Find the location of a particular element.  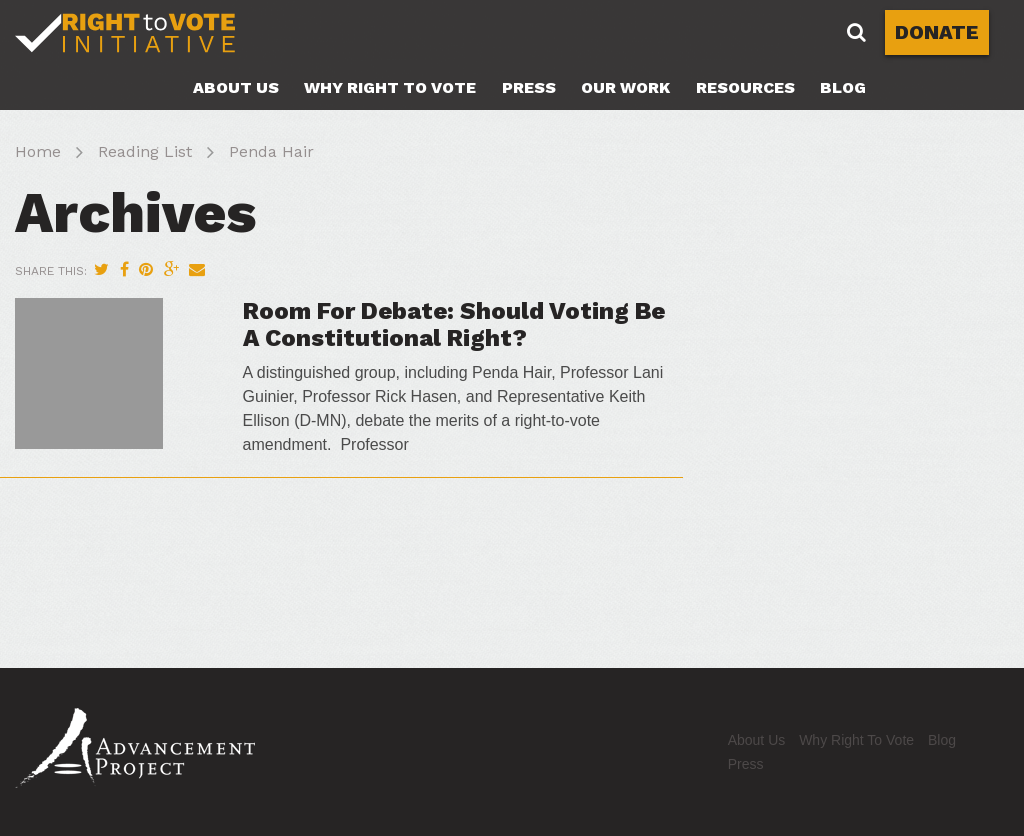

Home is located at coordinates (38, 151).